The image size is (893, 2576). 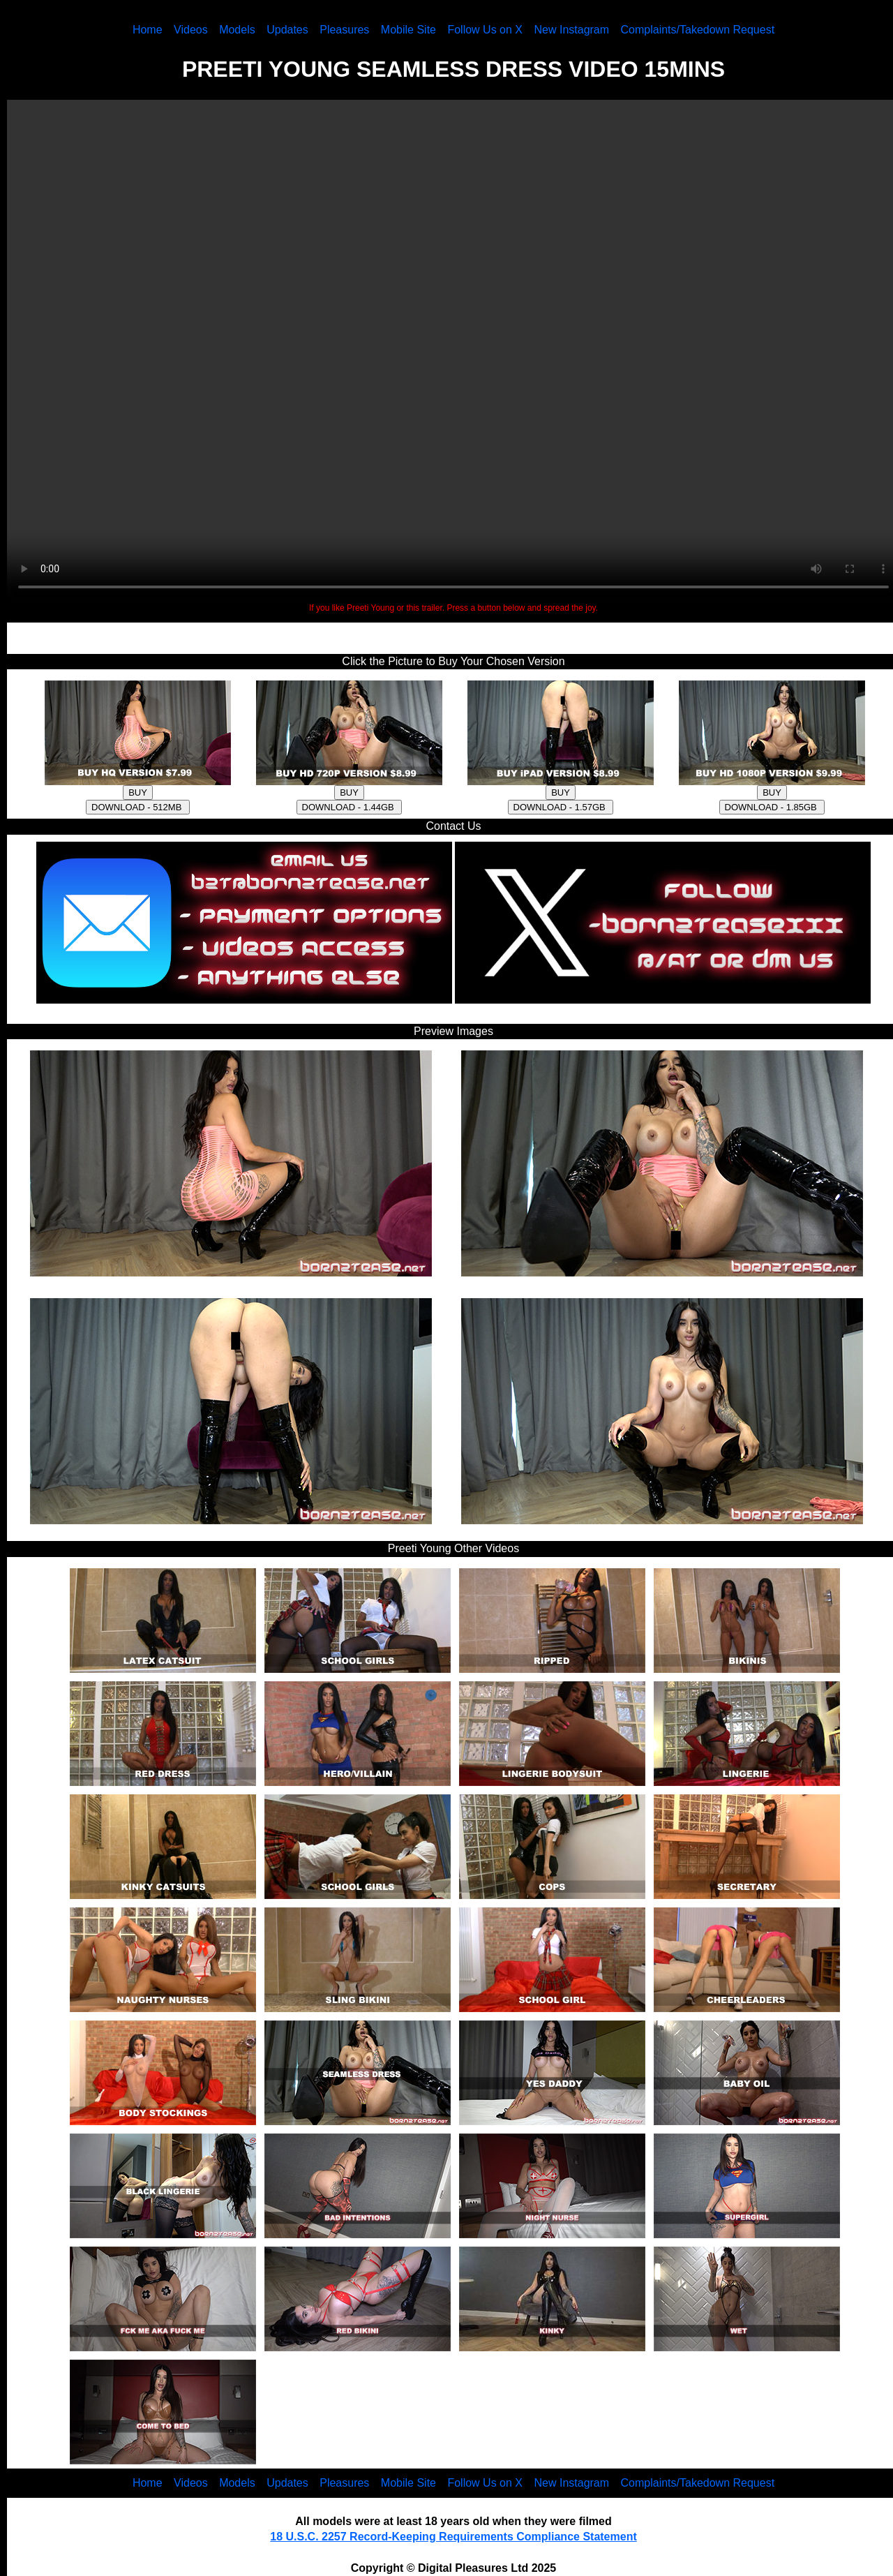 I want to click on Models, so click(x=237, y=30).